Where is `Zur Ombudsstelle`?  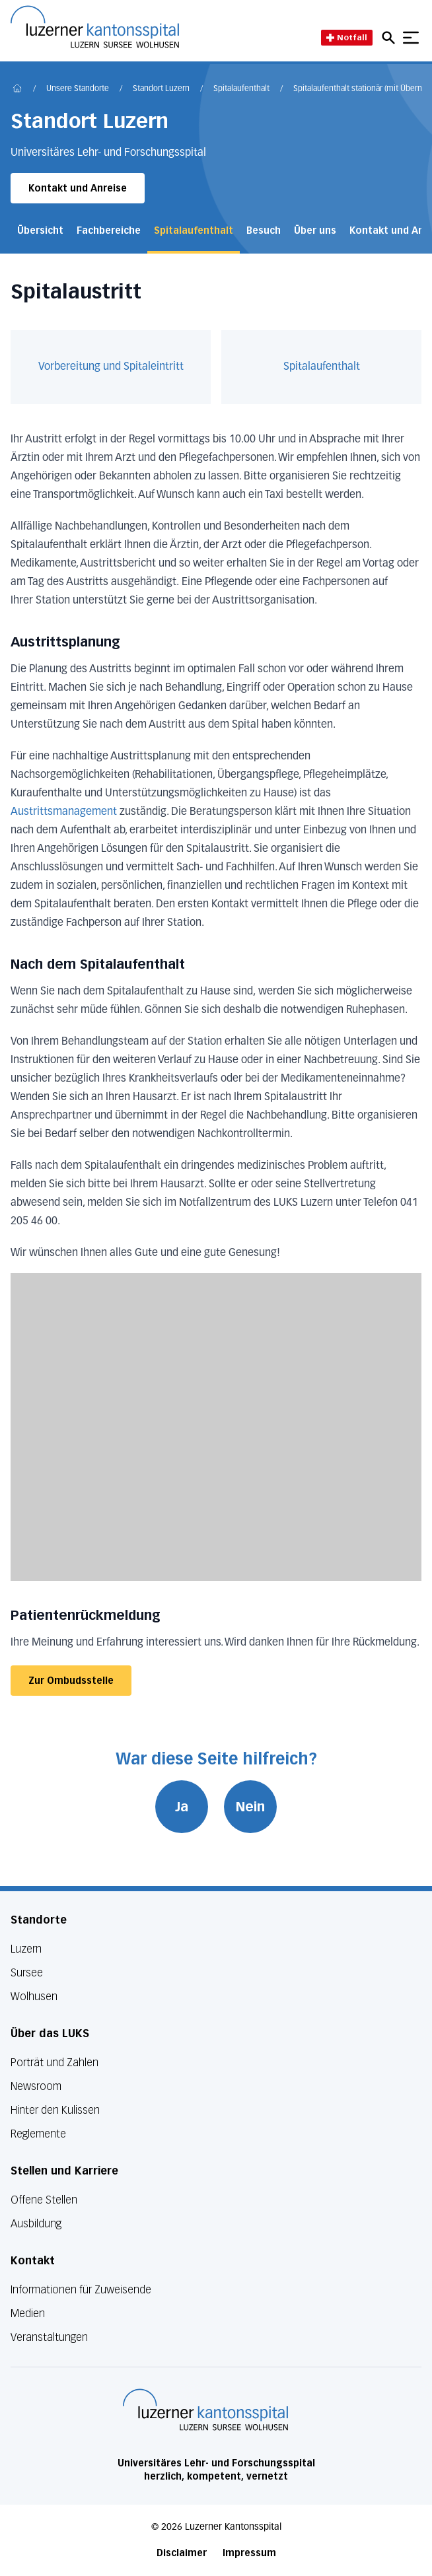
Zur Ombudsstelle is located at coordinates (71, 1681).